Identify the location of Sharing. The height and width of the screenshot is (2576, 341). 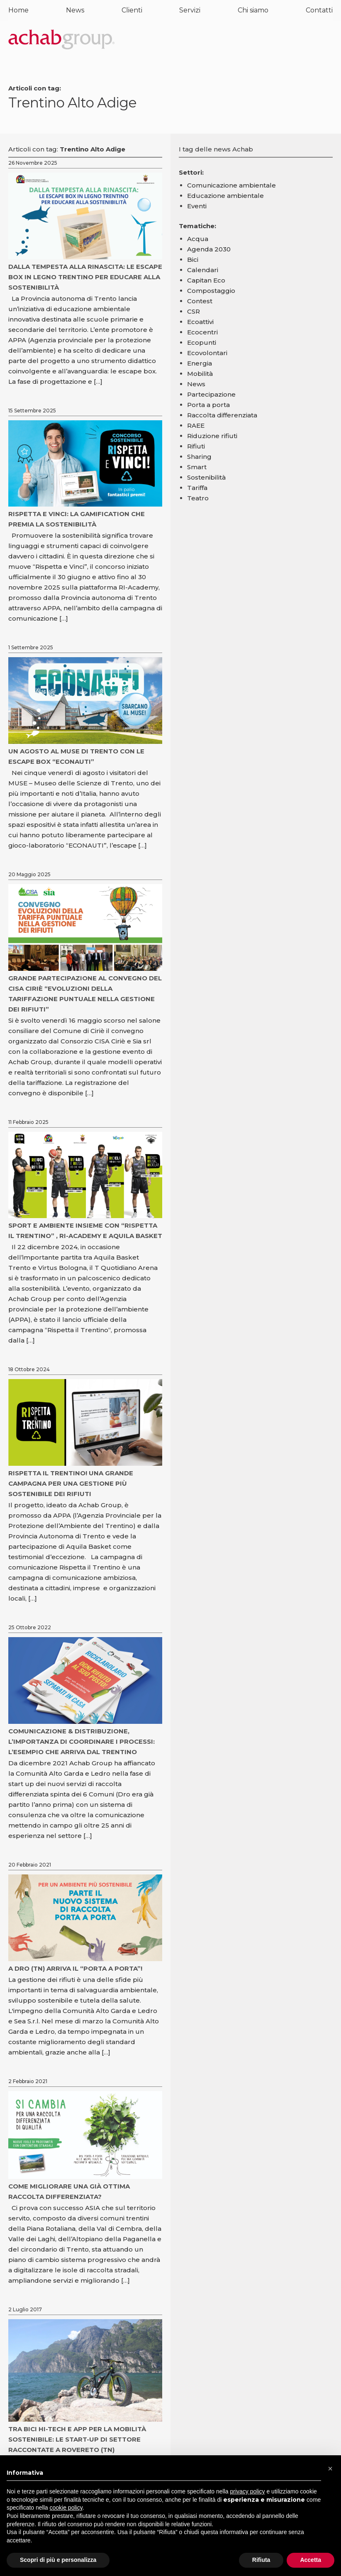
(199, 457).